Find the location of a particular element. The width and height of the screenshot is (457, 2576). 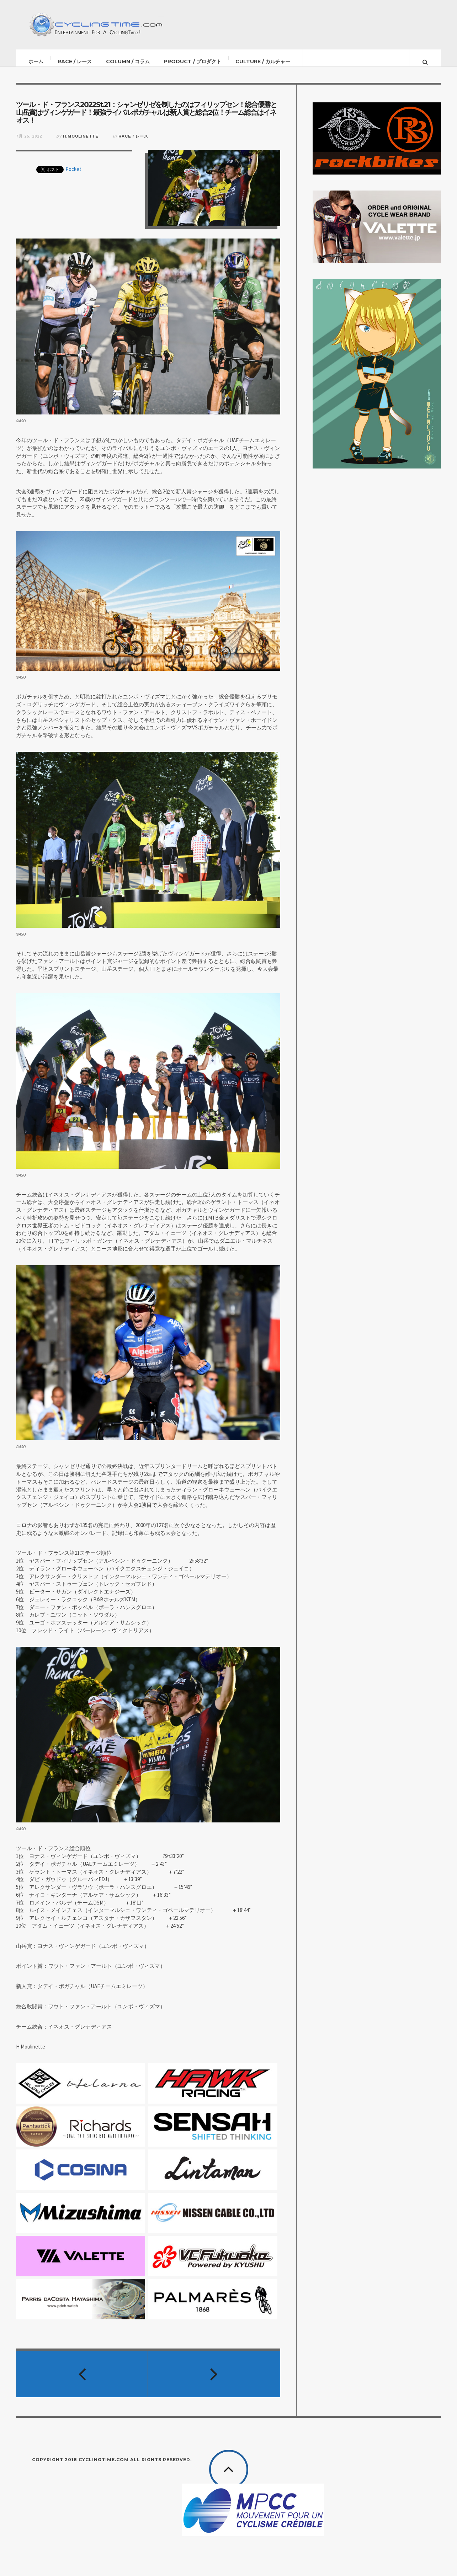

RACE / レース is located at coordinates (75, 61).